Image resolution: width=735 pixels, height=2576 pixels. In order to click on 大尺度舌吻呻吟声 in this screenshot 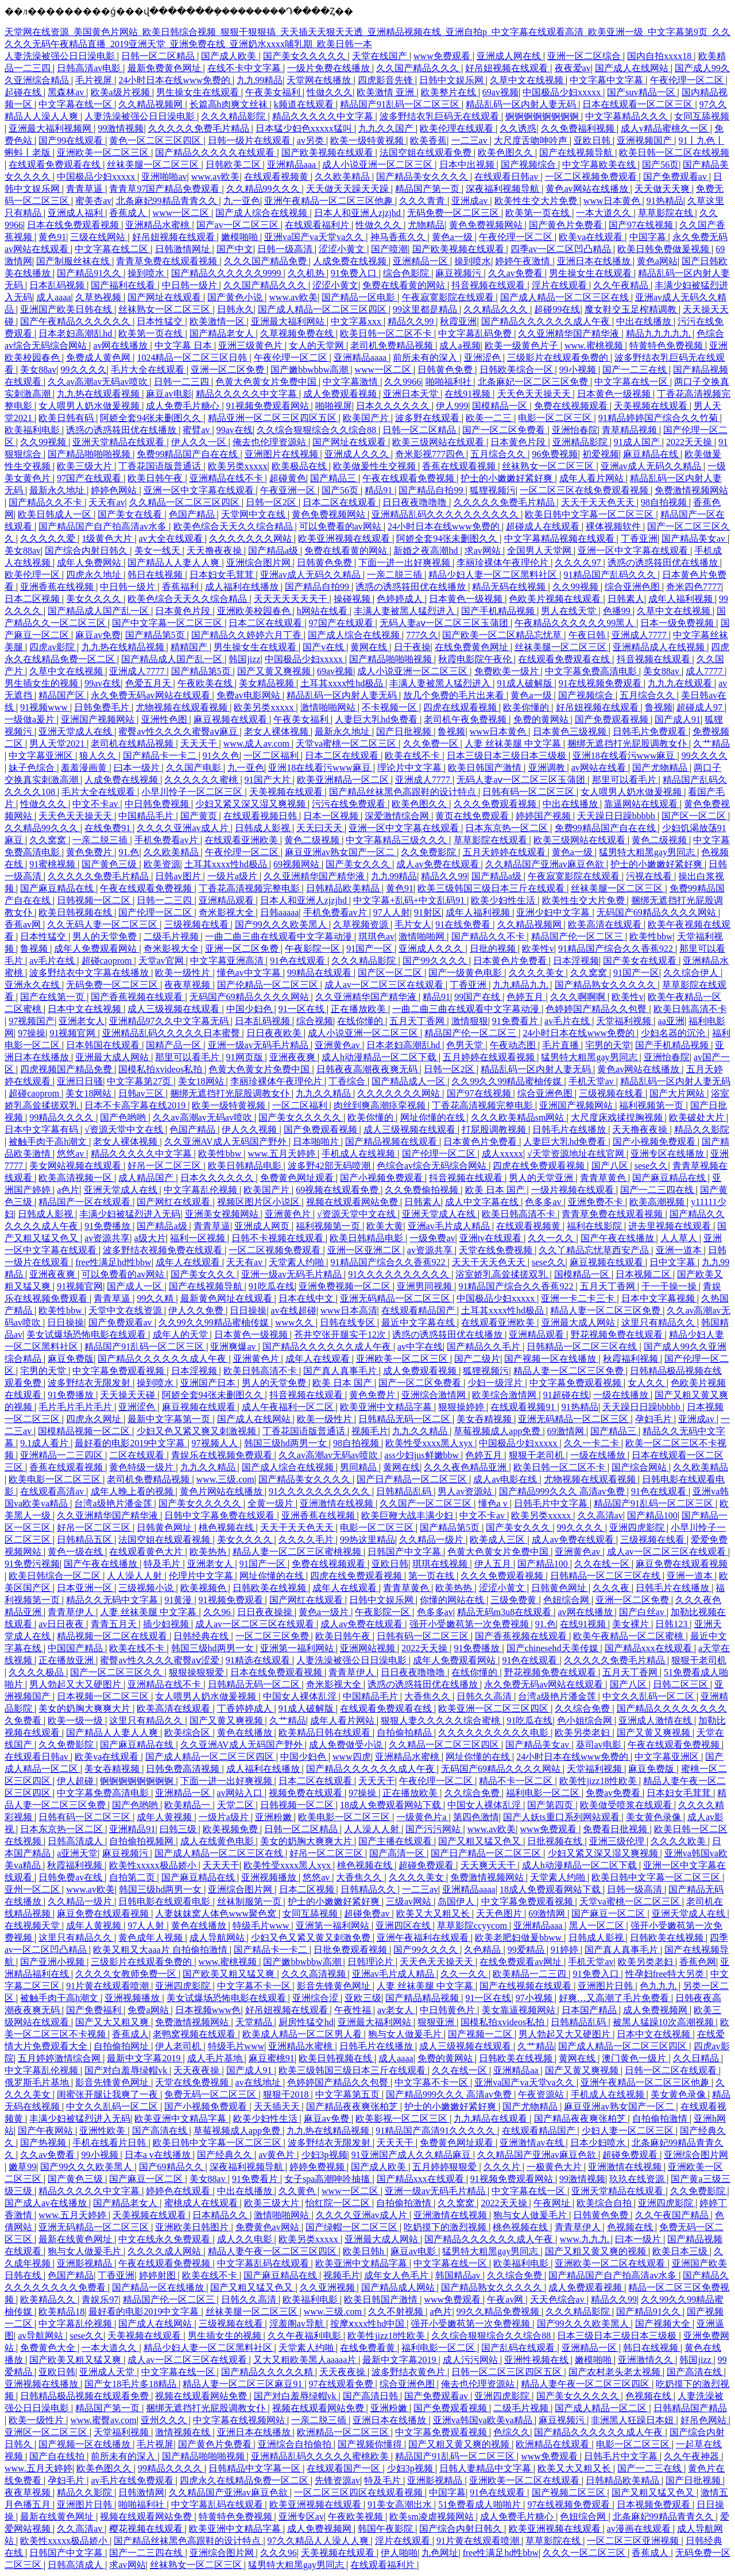, I will do `click(532, 140)`.